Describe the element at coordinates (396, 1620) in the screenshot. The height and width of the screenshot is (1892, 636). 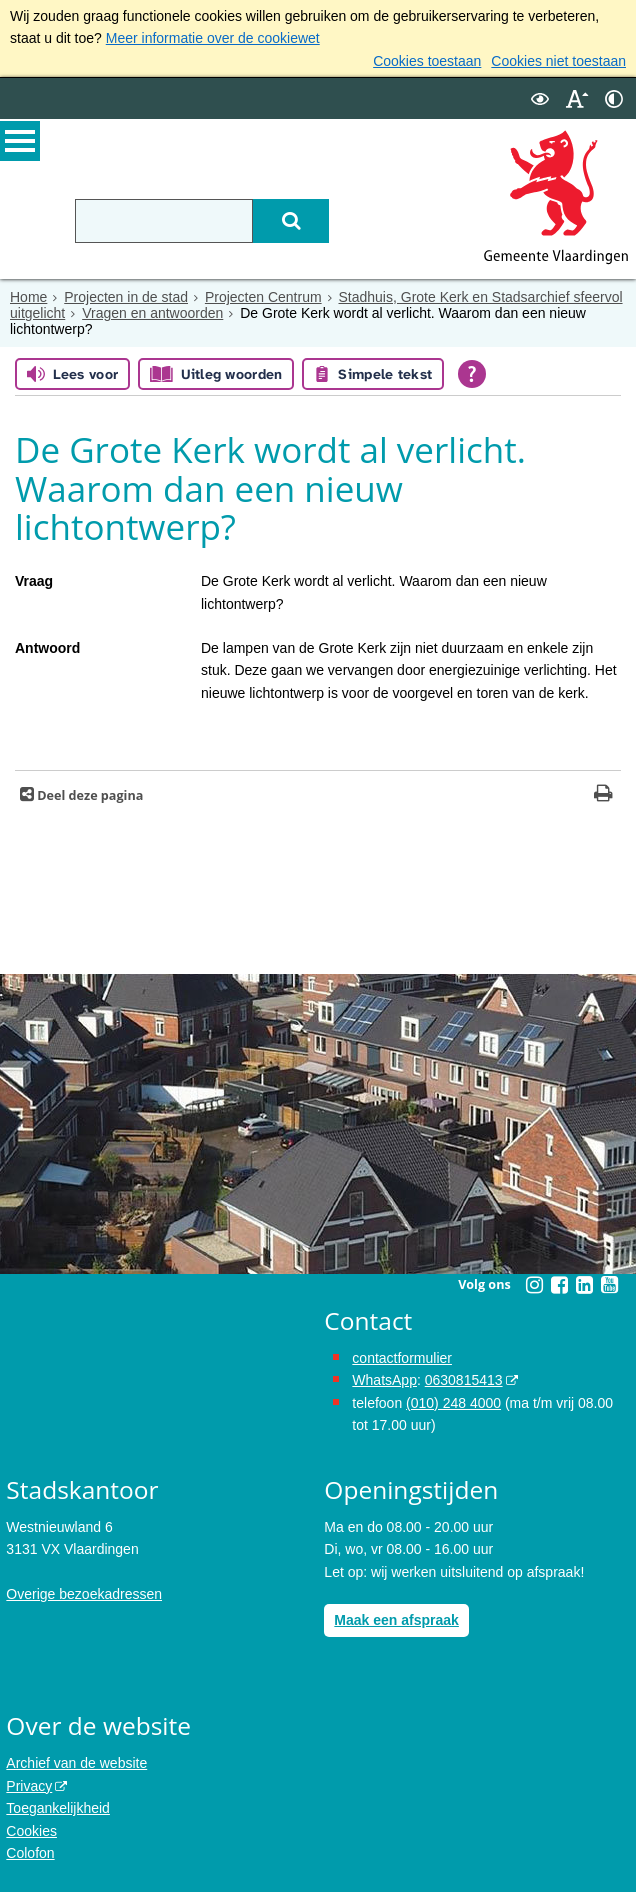
I see `Maak een afspraak` at that location.